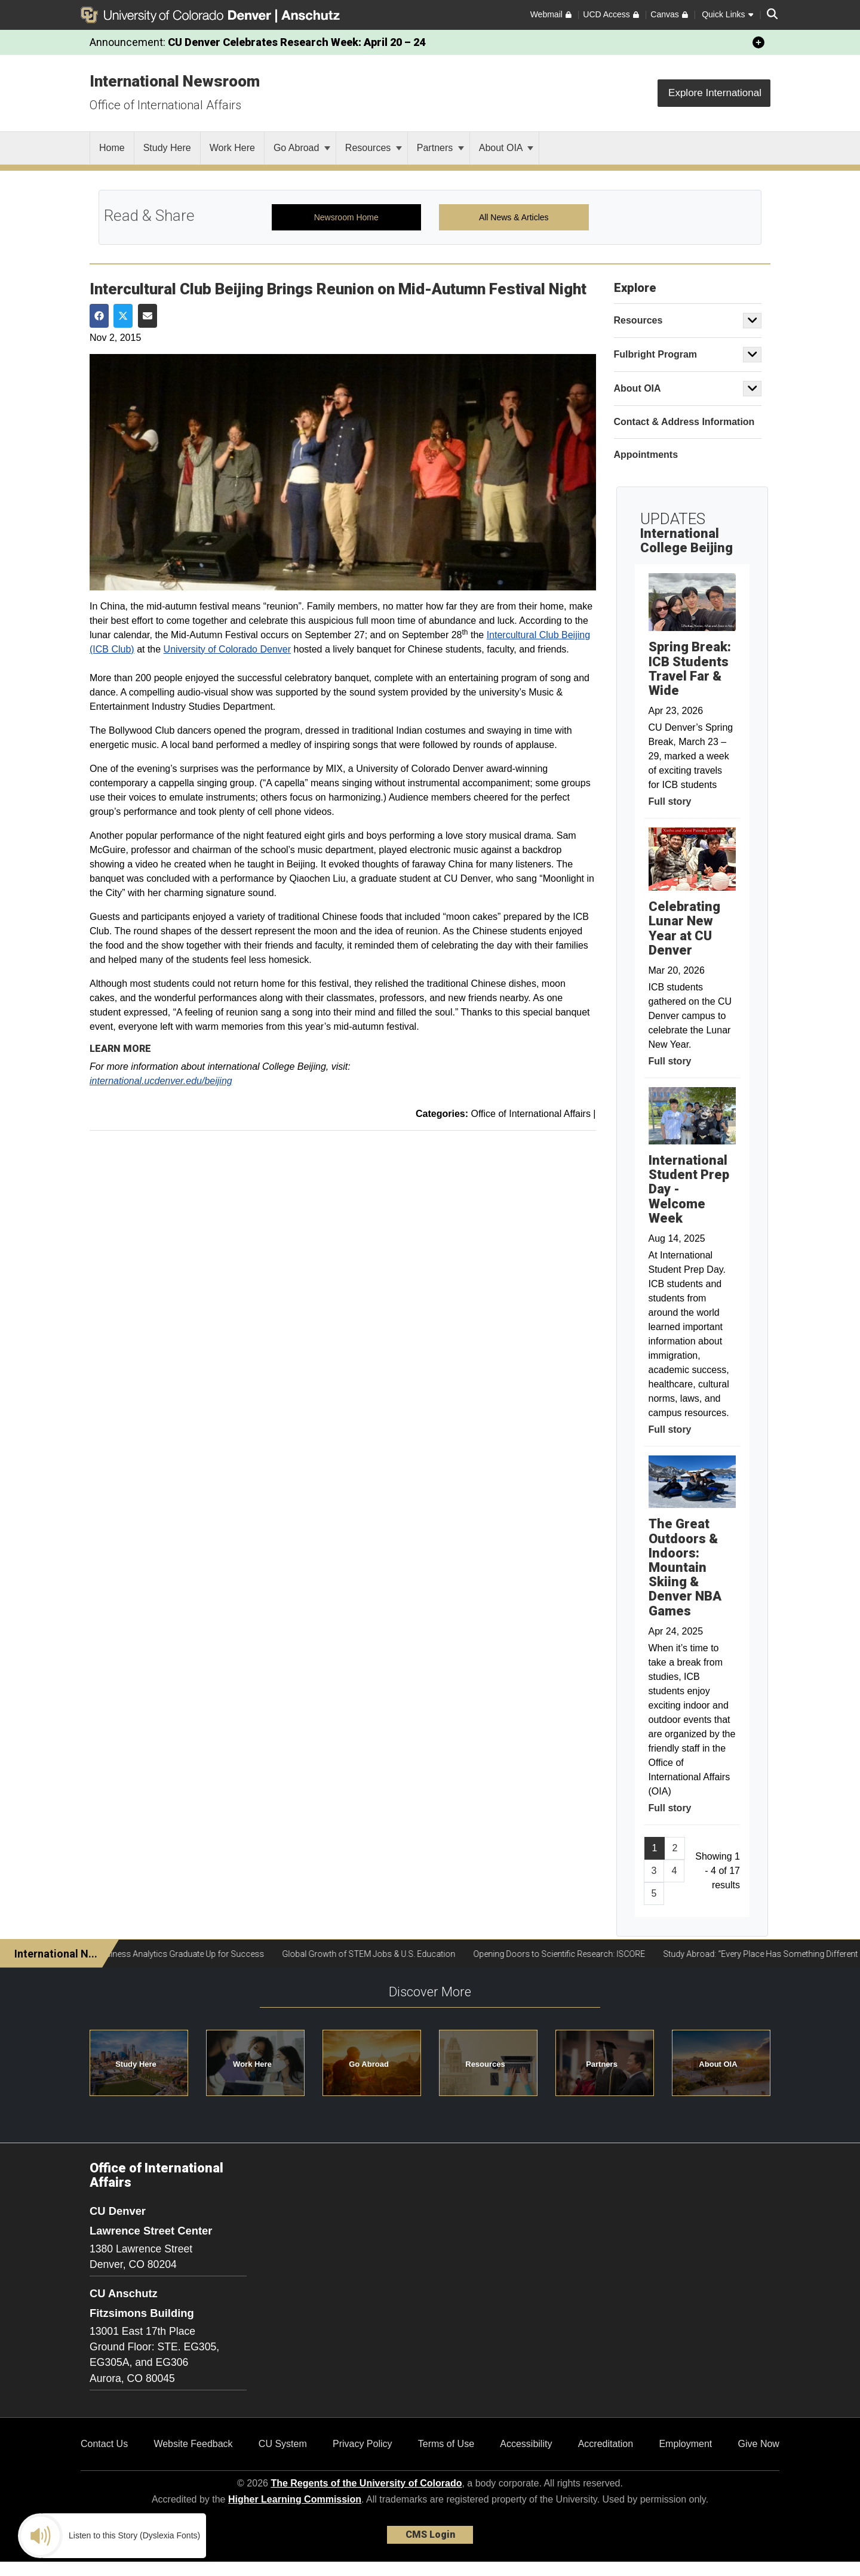 This screenshot has height=2576, width=860. What do you see at coordinates (606, 2444) in the screenshot?
I see `Accreditation` at bounding box center [606, 2444].